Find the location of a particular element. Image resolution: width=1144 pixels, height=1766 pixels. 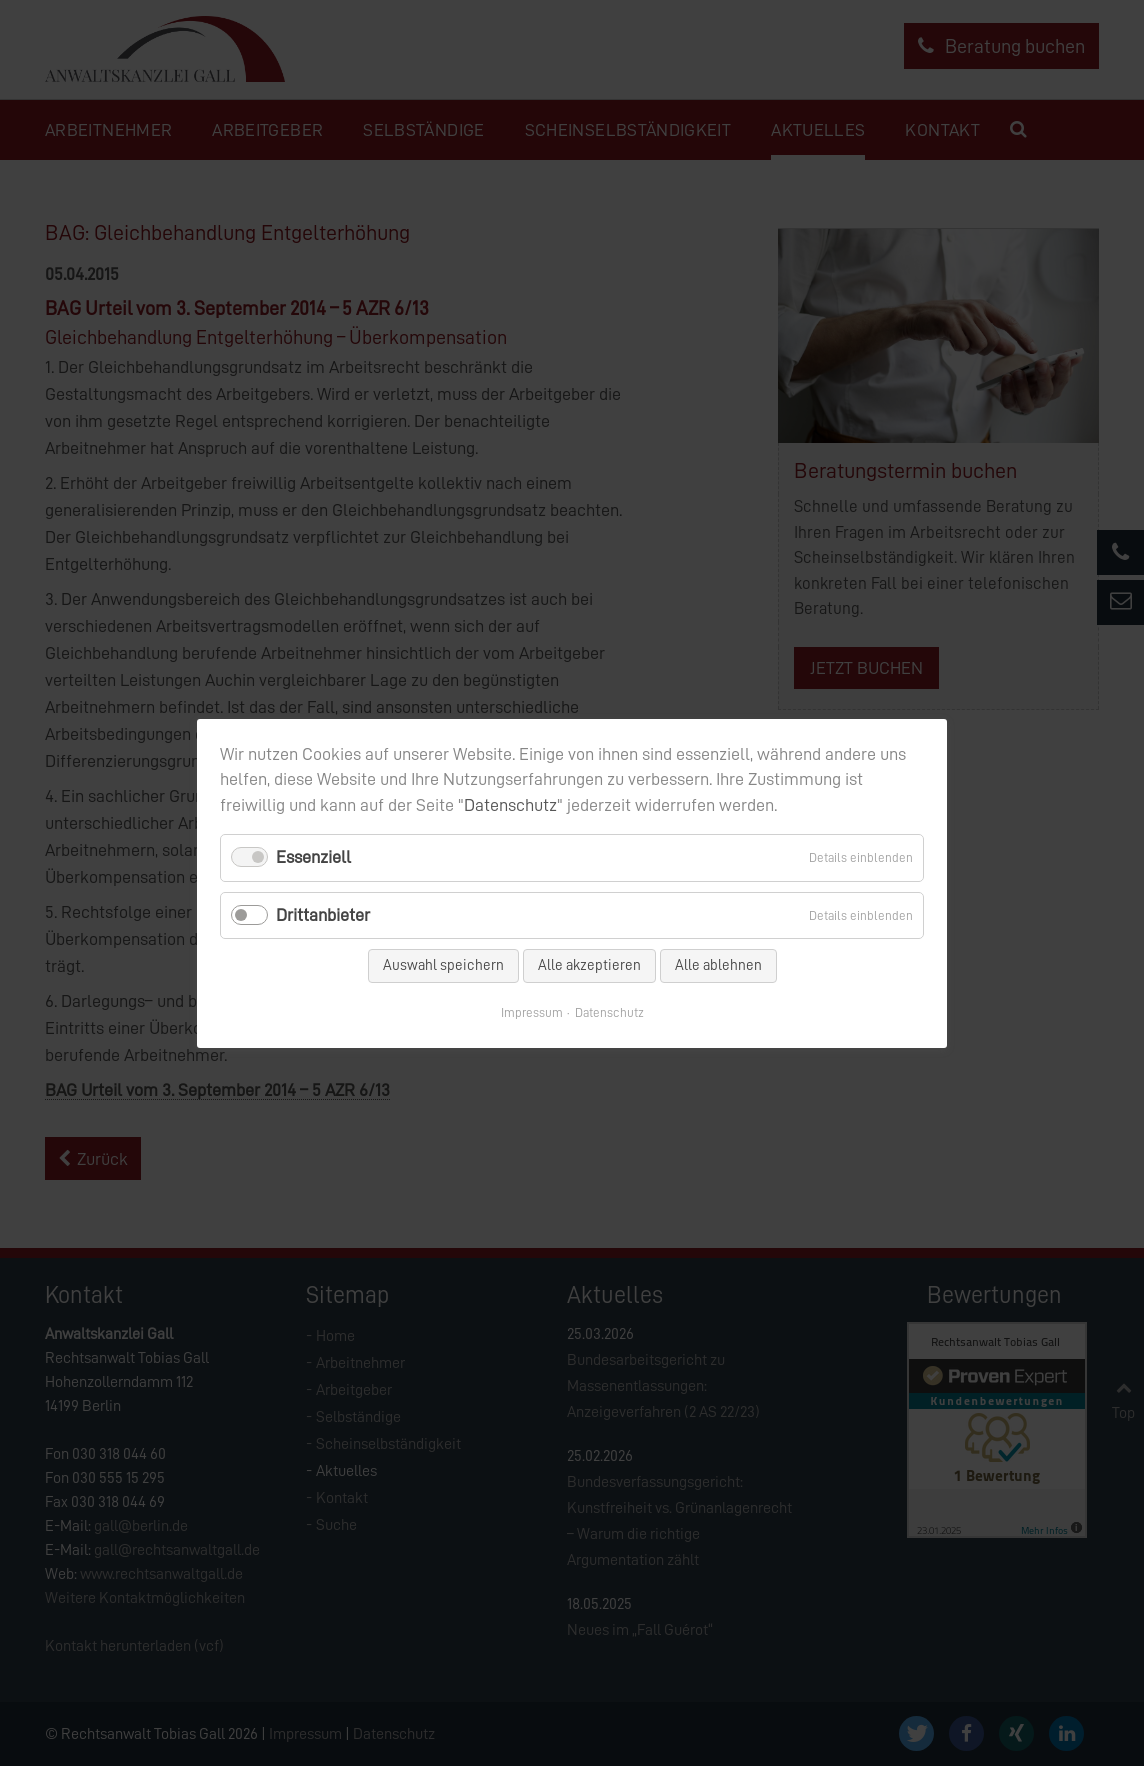

Impressum is located at coordinates (532, 1011).